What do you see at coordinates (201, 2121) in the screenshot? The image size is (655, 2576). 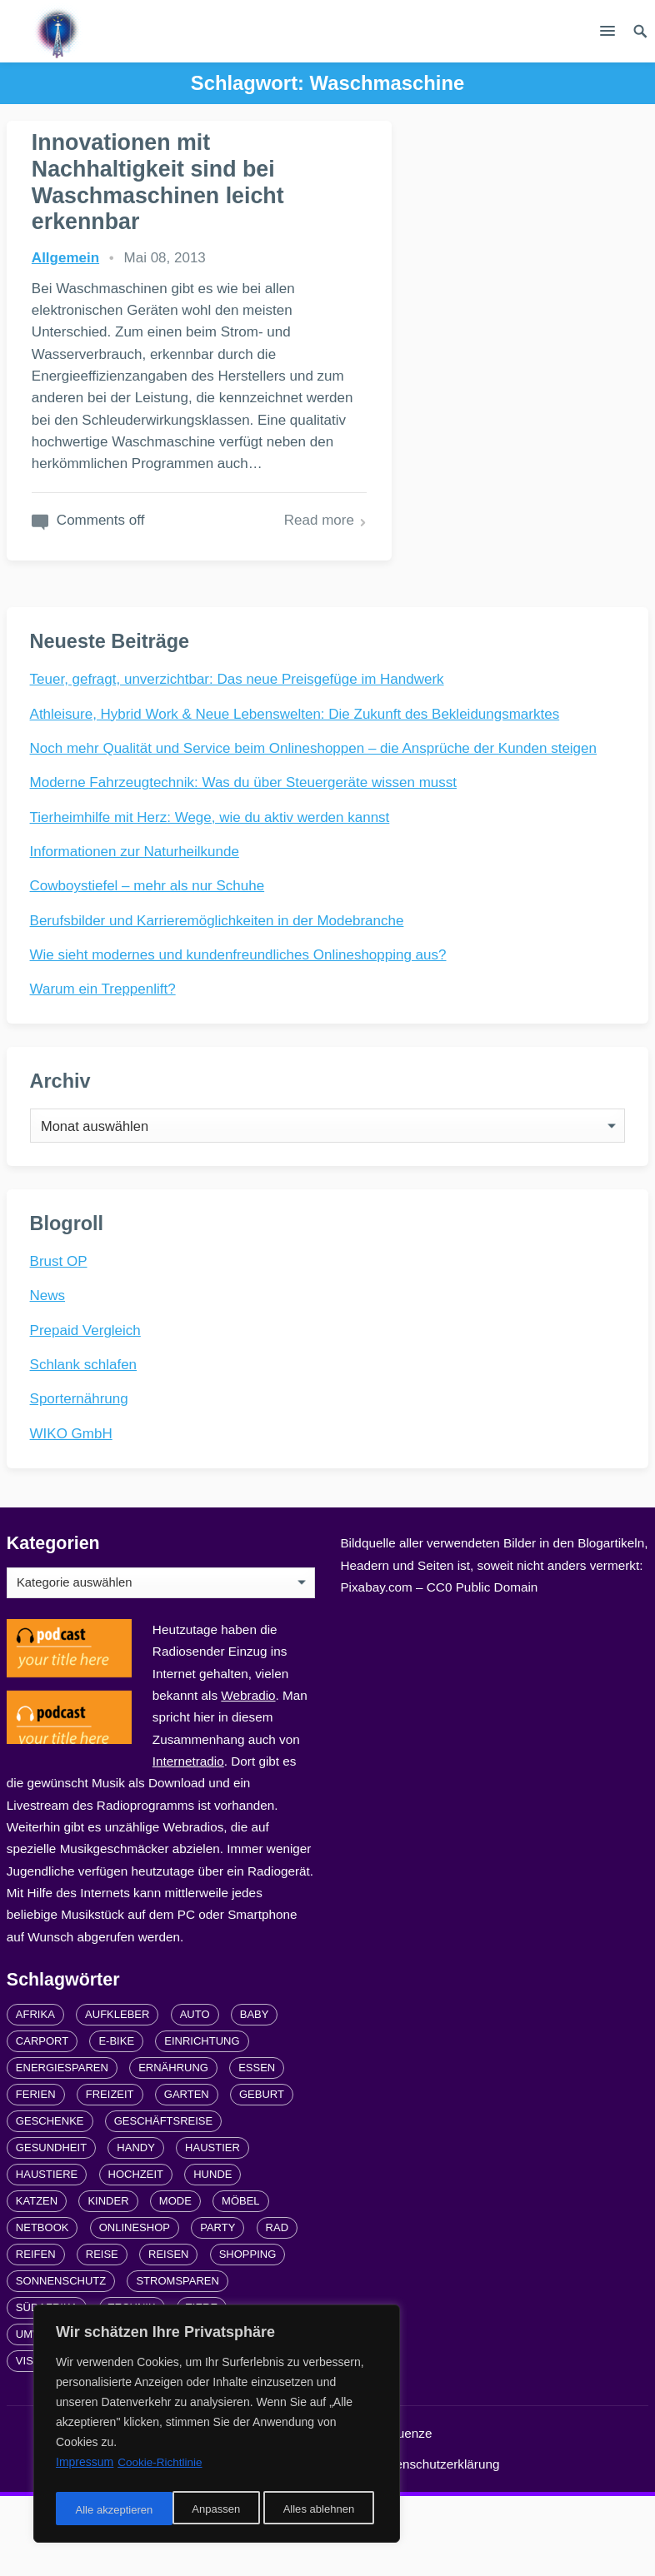 I see `Einrichtung [Einrichtung (2 Einträge)]` at bounding box center [201, 2121].